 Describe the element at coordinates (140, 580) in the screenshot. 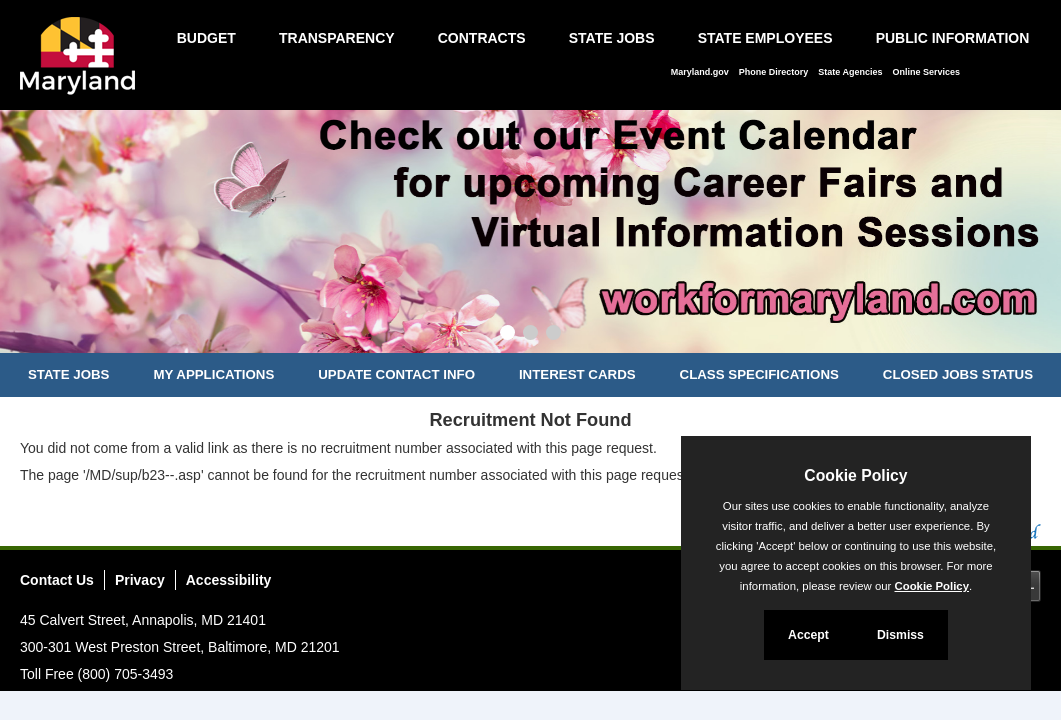

I see `Privacy` at that location.